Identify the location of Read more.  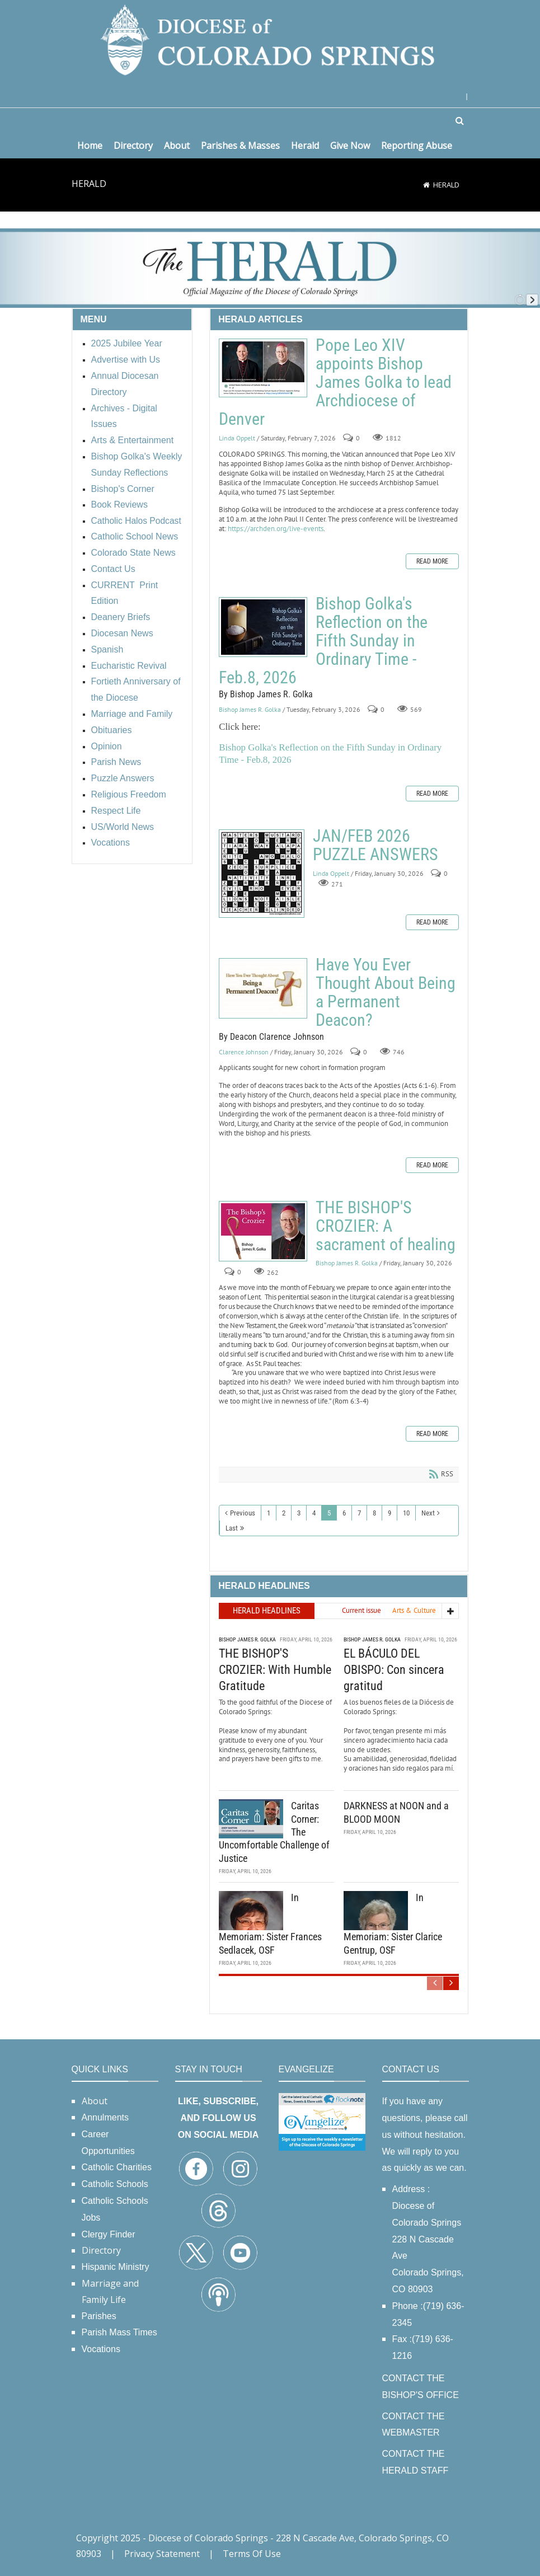
(432, 561).